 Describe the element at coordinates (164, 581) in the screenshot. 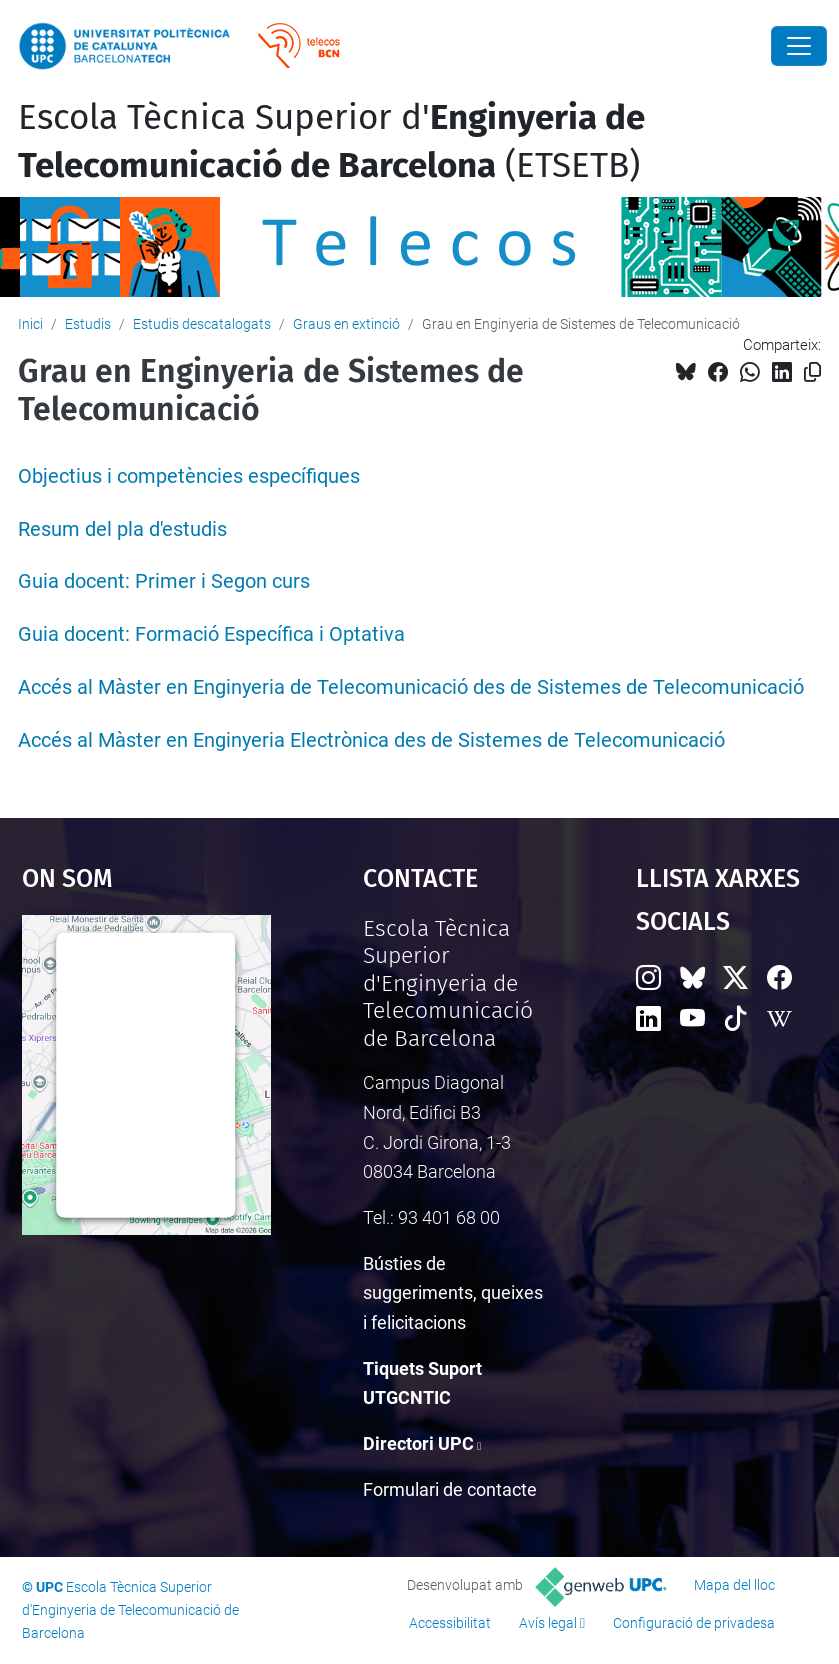

I see `Guia docent: Primer i Segon curs` at that location.